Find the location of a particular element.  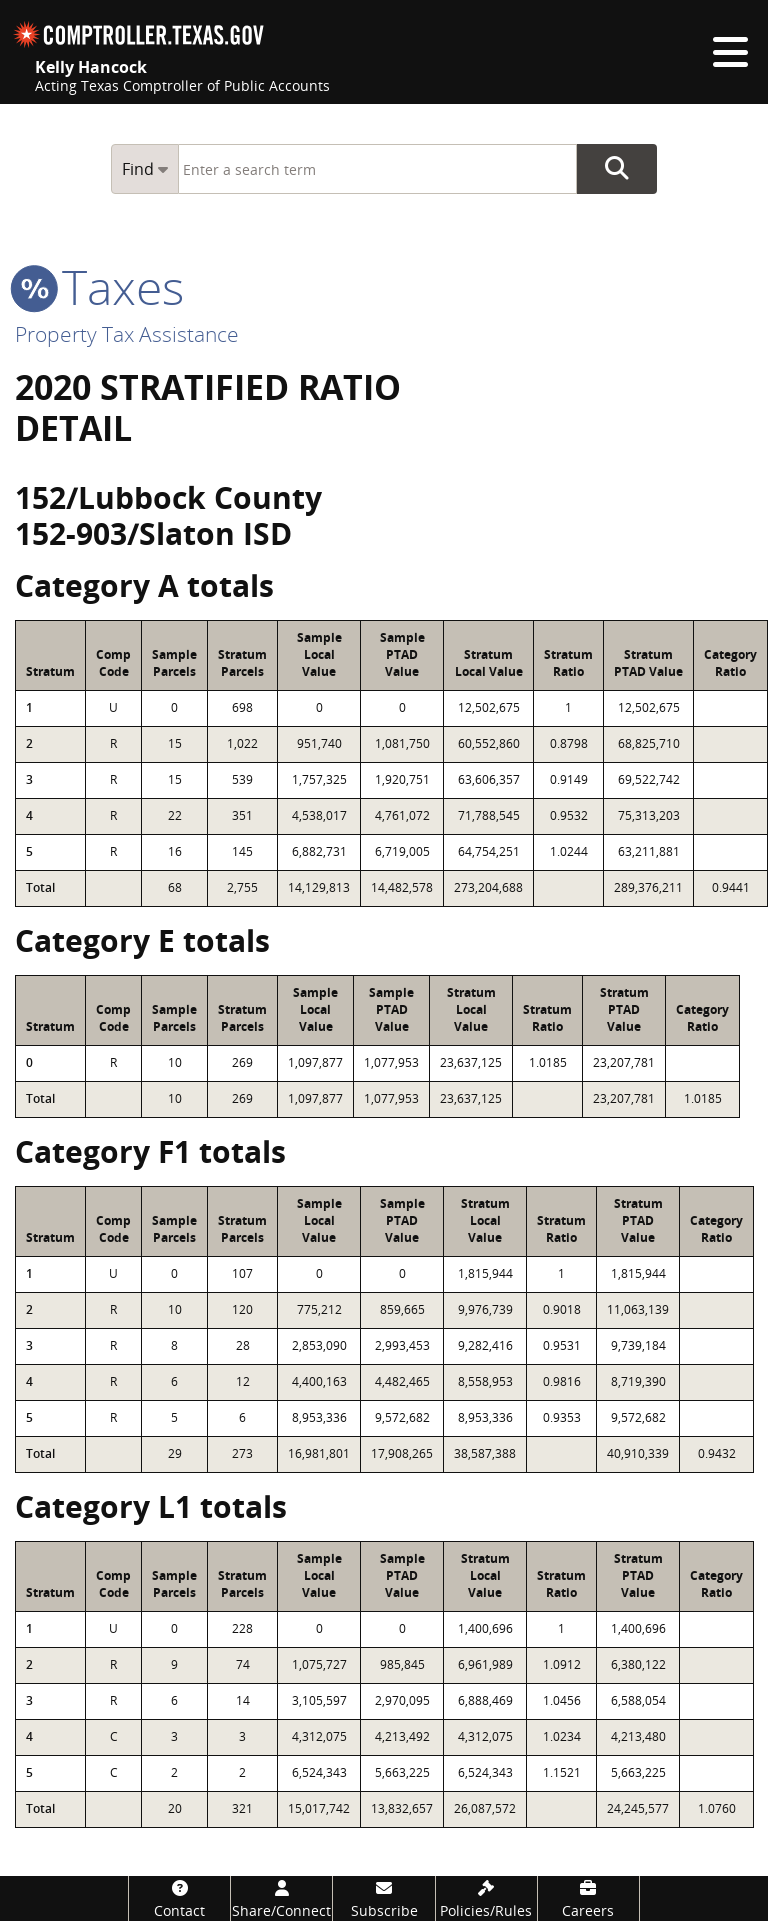

Go Button is located at coordinates (617, 169).